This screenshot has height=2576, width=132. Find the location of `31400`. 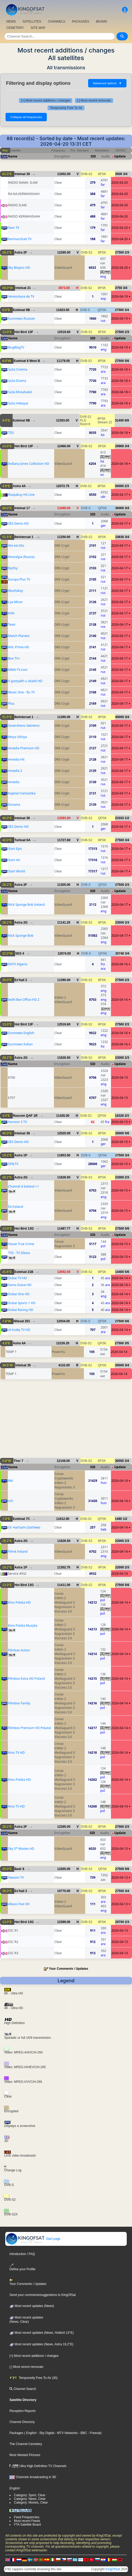

31400 is located at coordinates (119, 420).